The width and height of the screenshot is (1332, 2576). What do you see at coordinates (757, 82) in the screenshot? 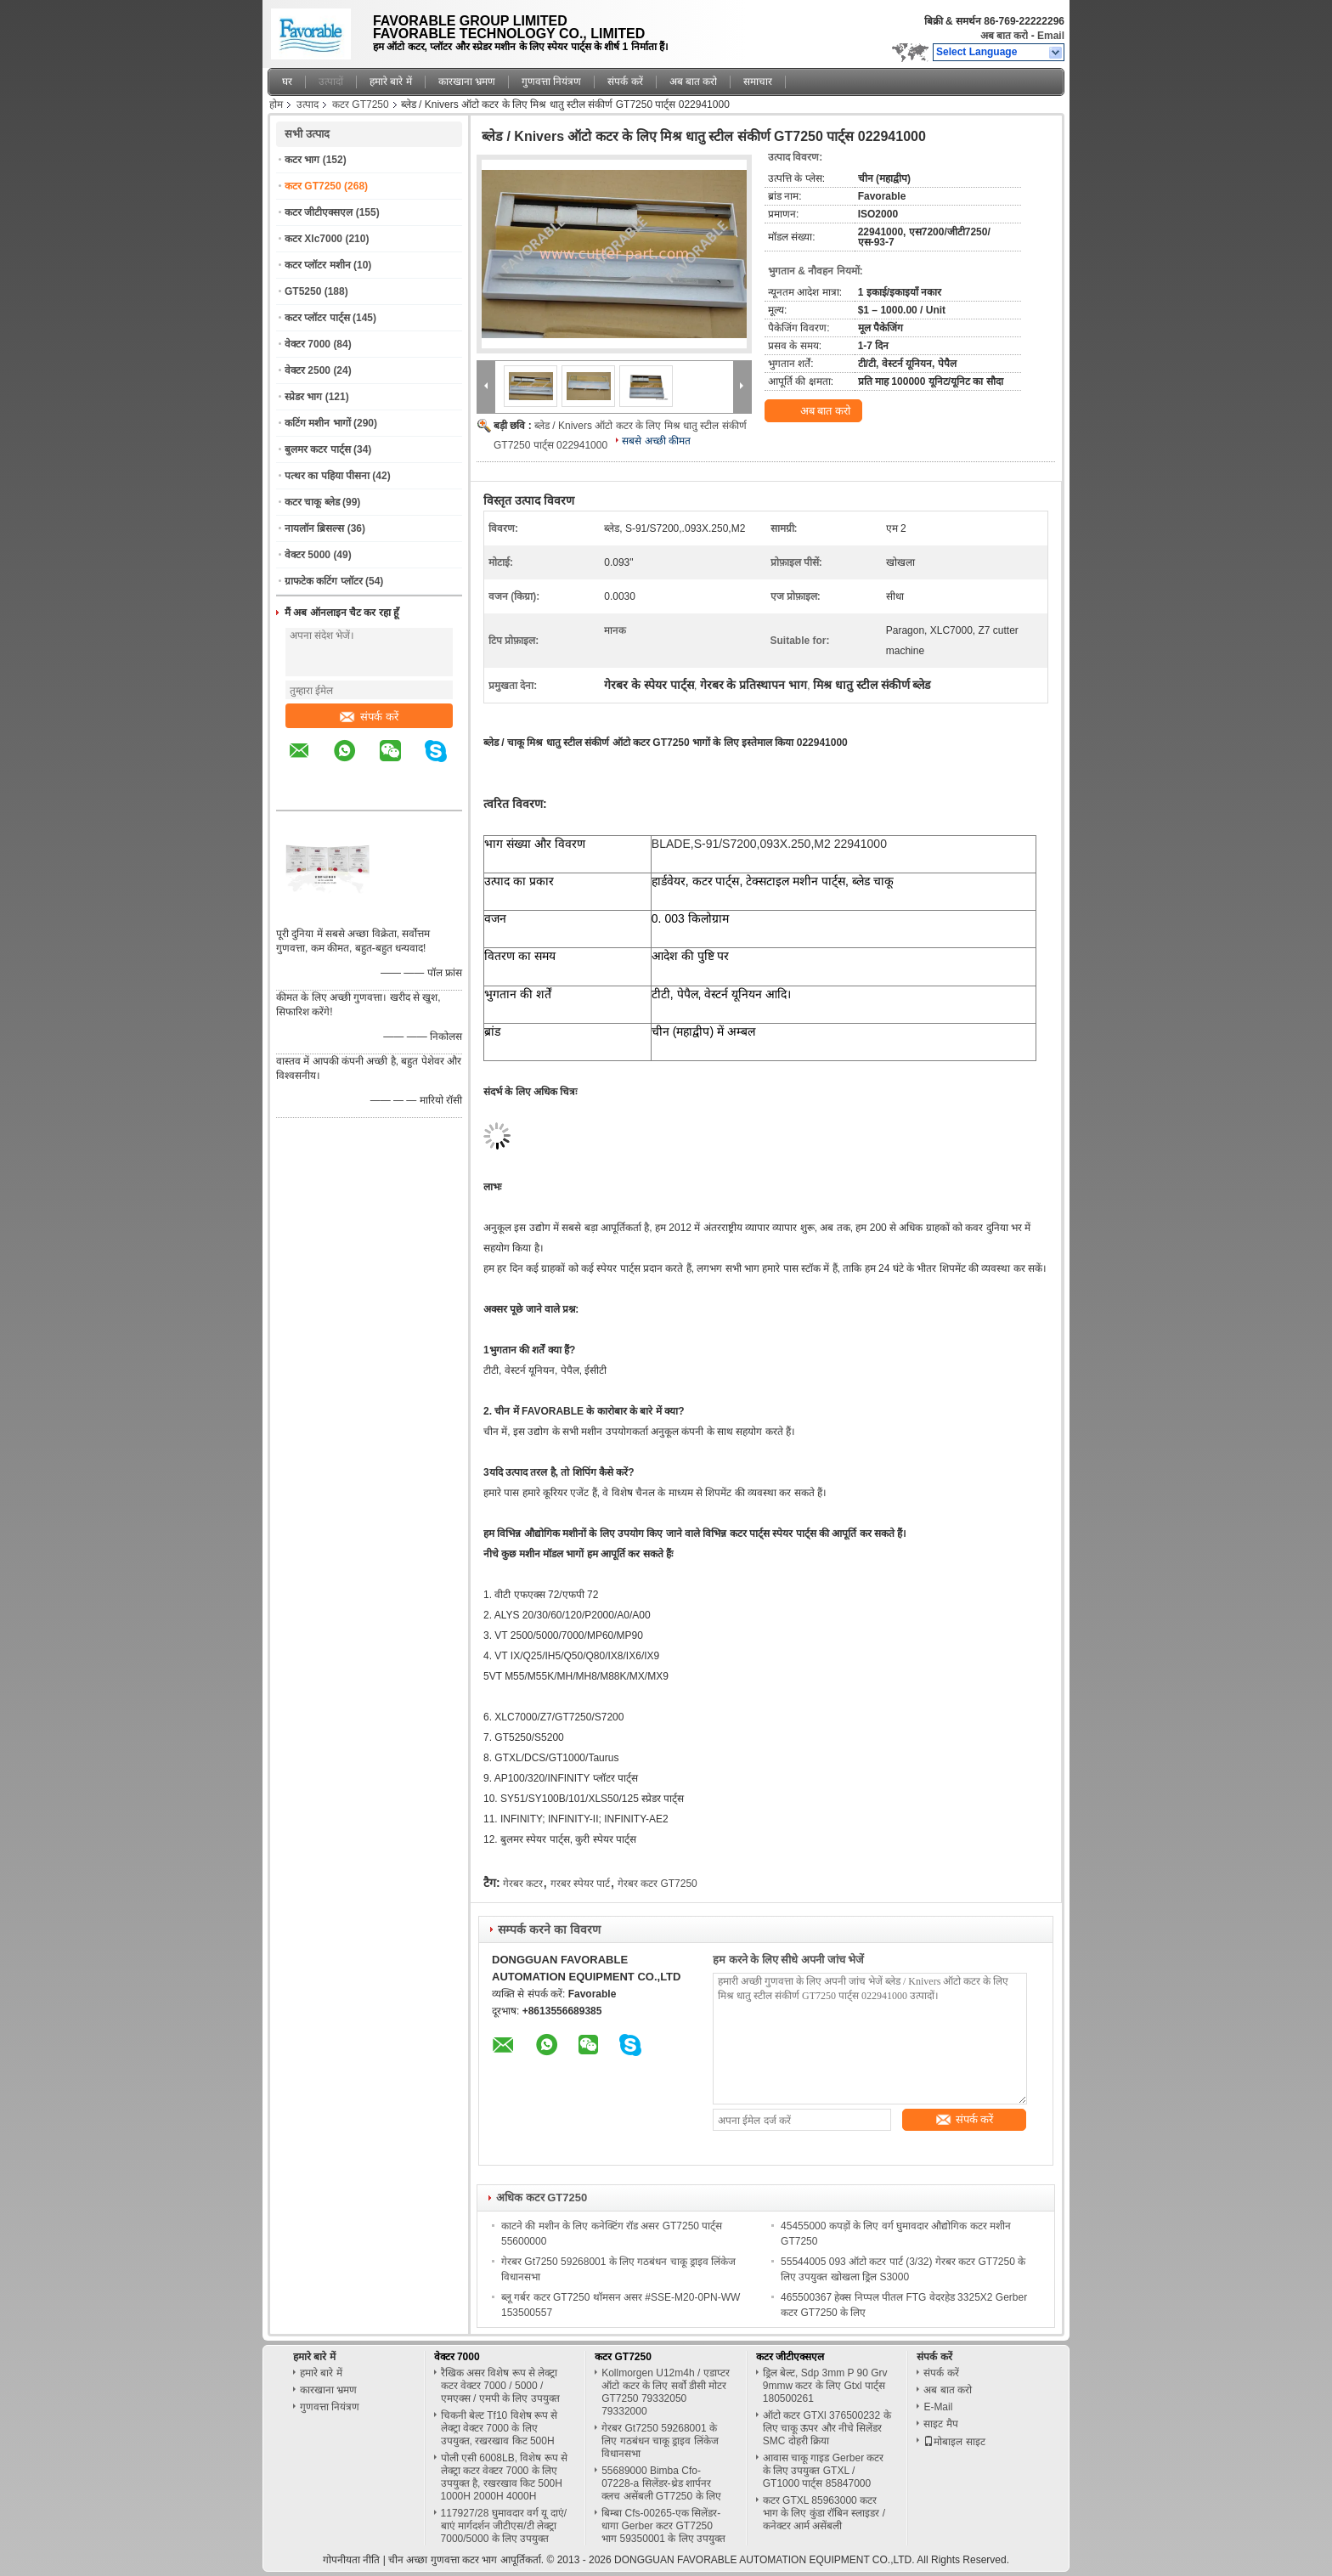
I see `समाचार` at bounding box center [757, 82].